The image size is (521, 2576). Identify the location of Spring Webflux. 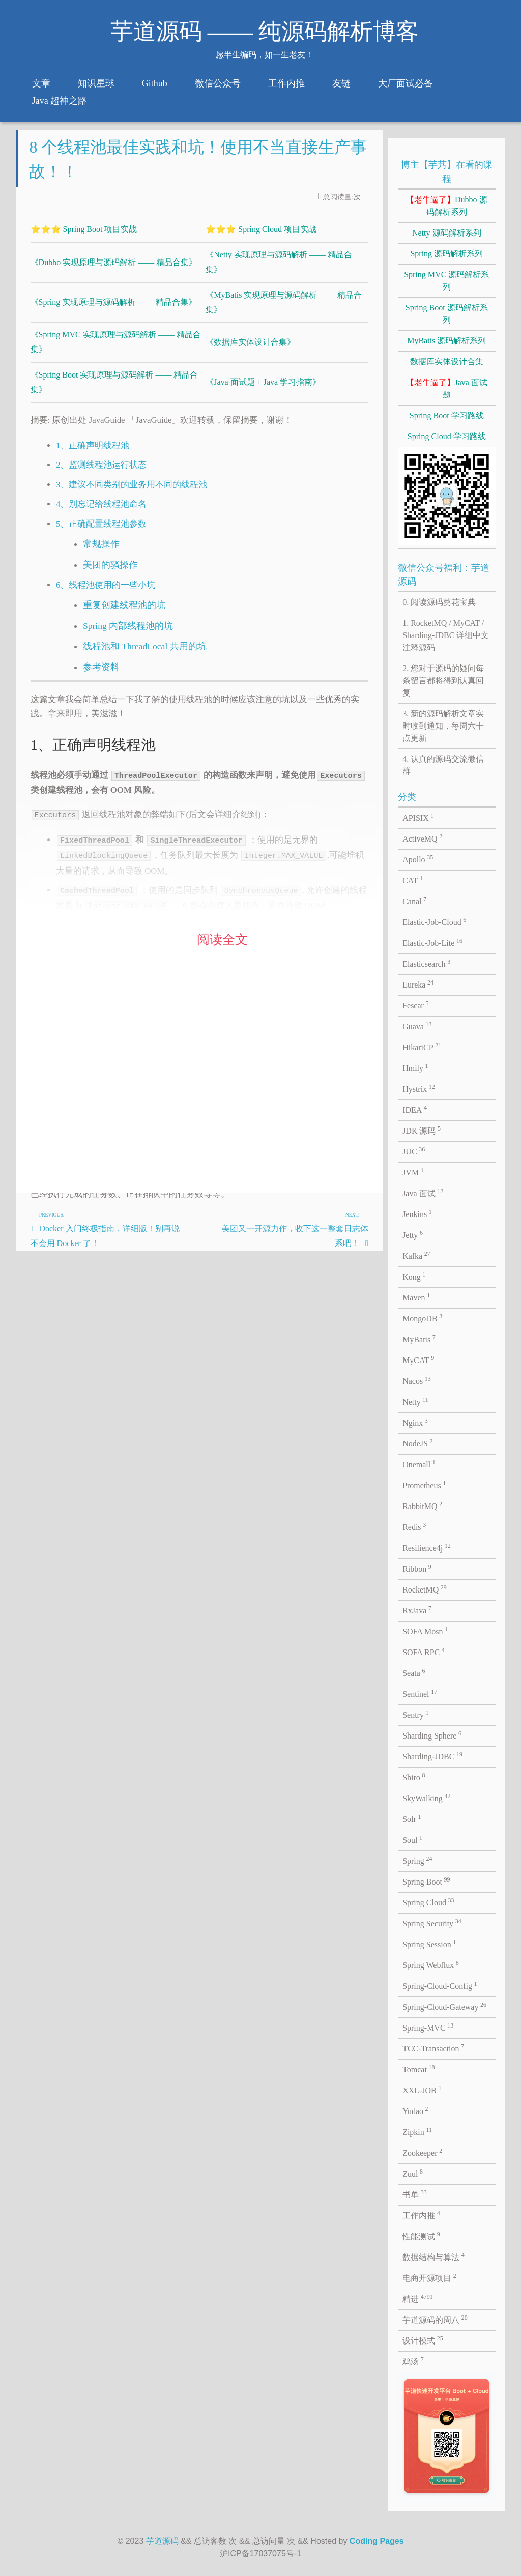
(430, 1964).